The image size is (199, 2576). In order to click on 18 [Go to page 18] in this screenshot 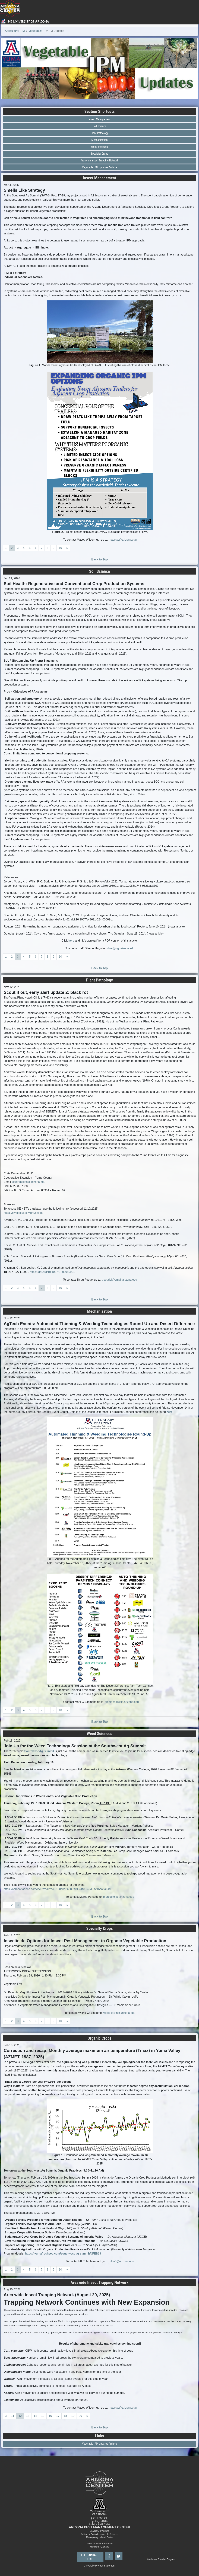, I will do `click(65, 2415)`.